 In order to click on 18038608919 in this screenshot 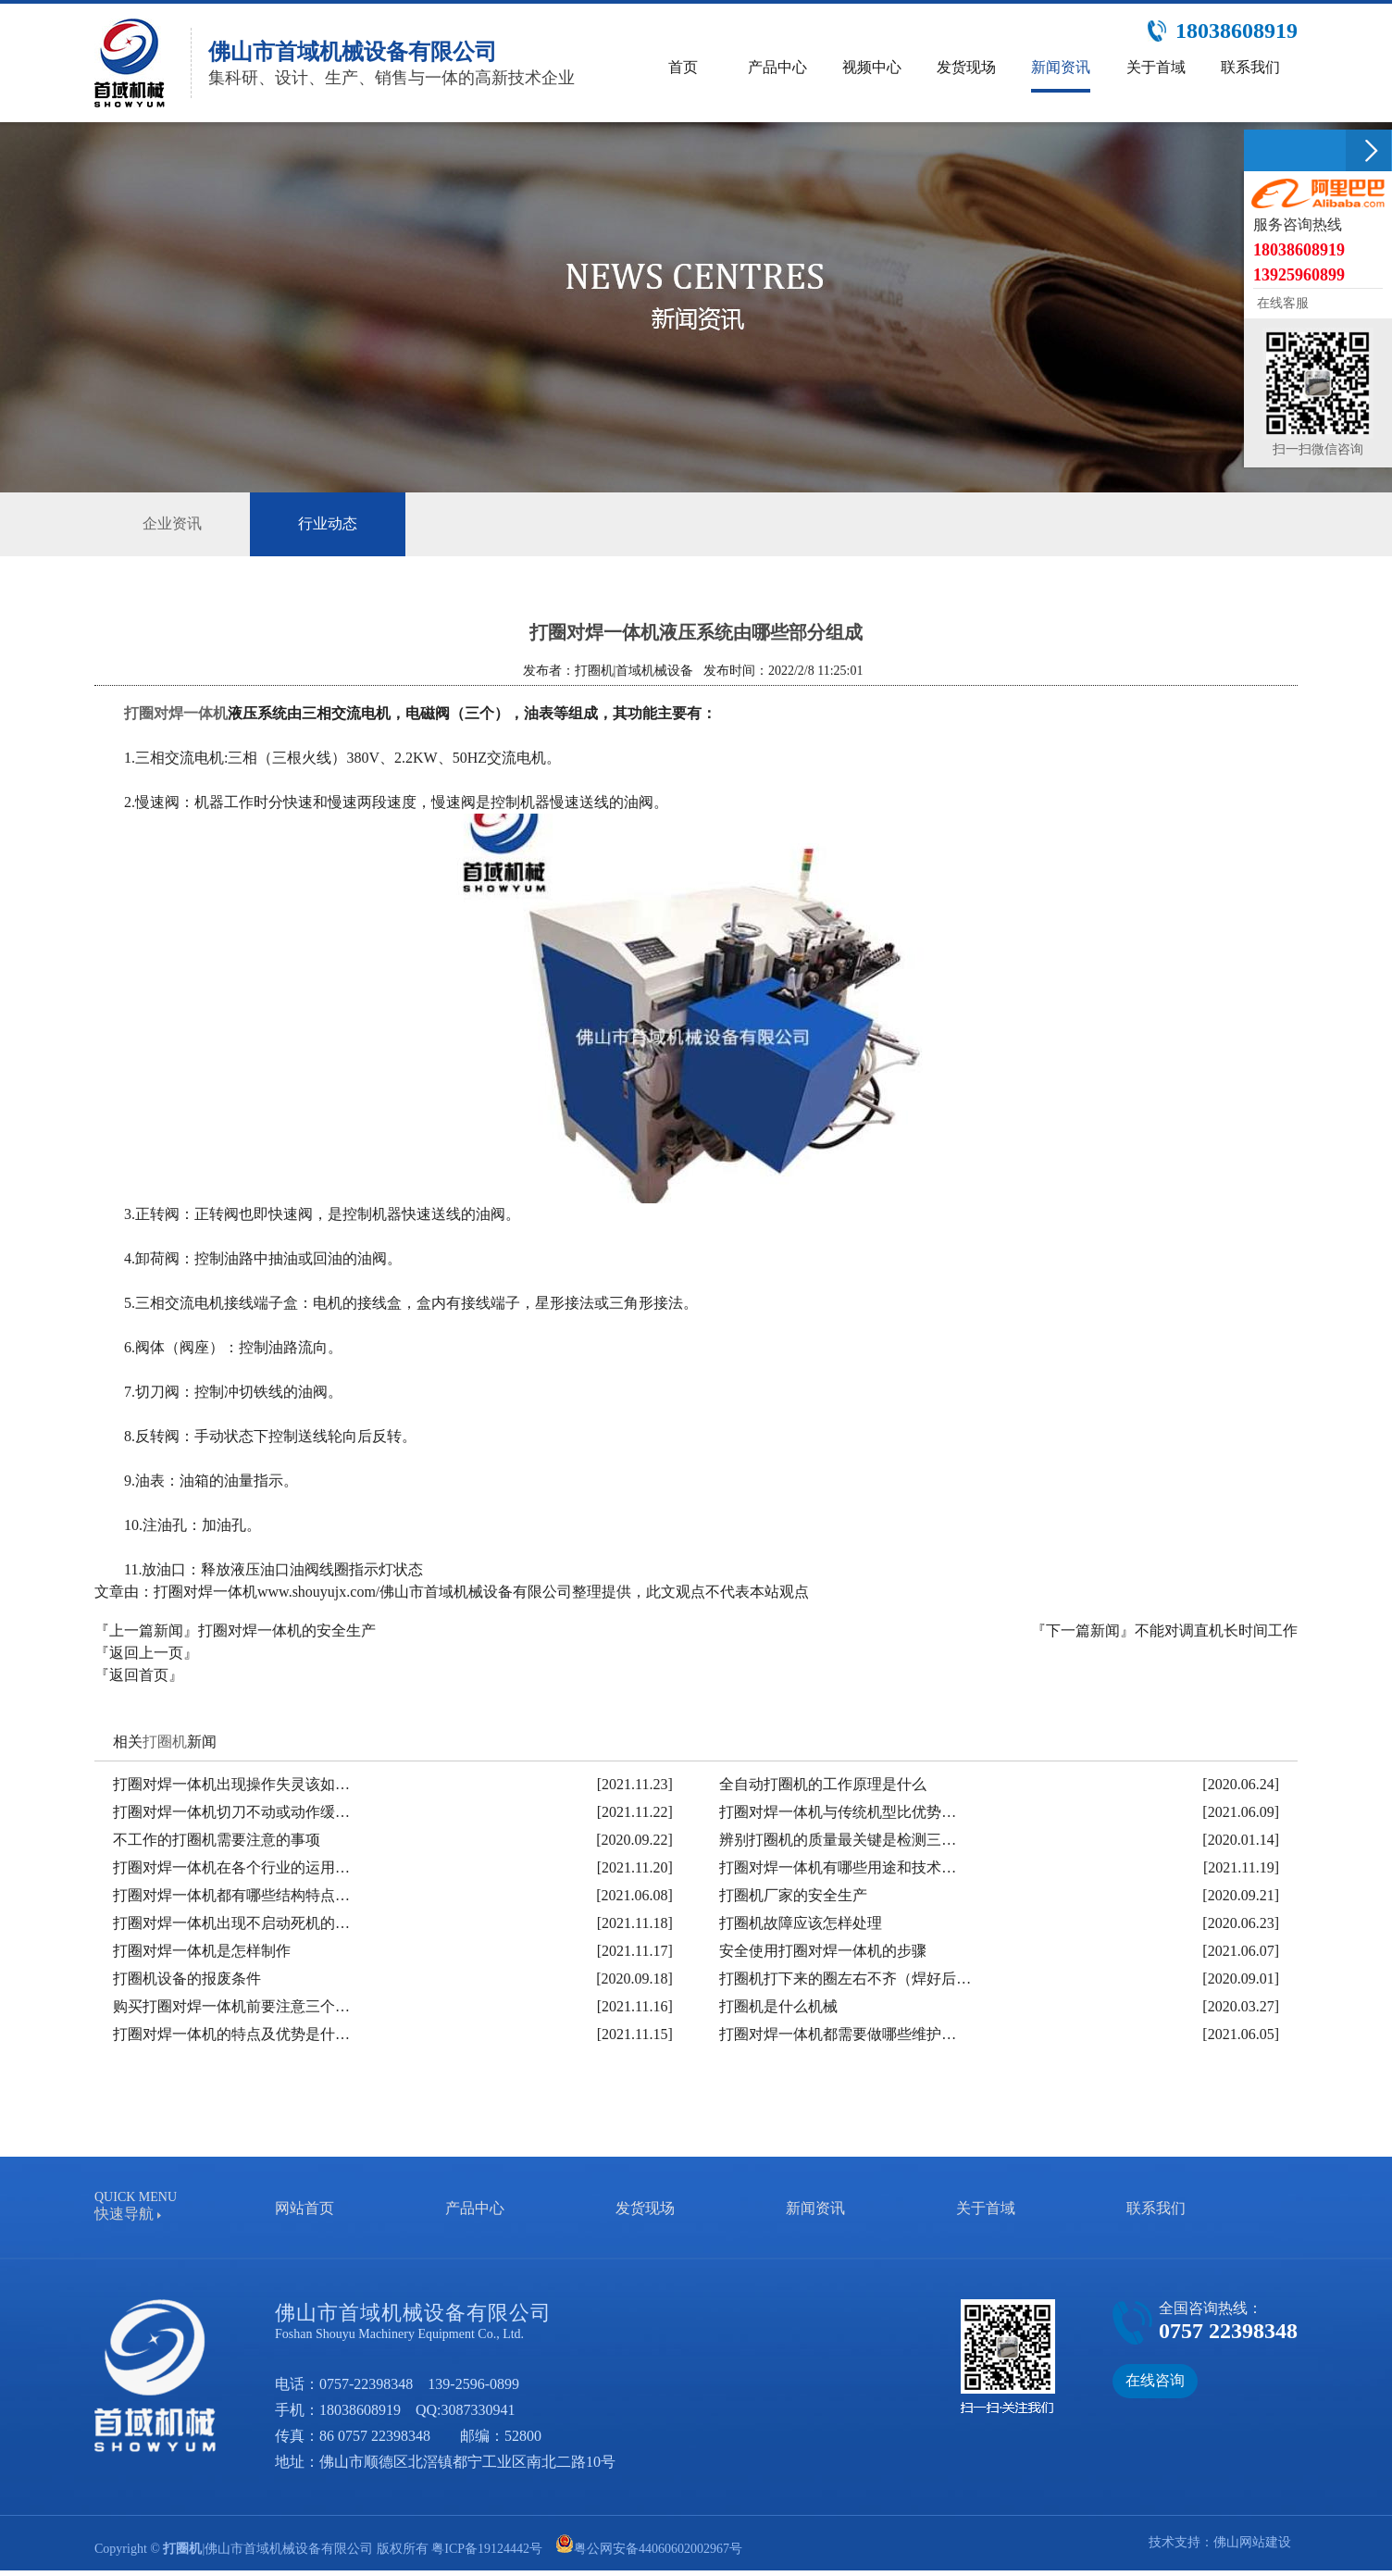, I will do `click(360, 2410)`.